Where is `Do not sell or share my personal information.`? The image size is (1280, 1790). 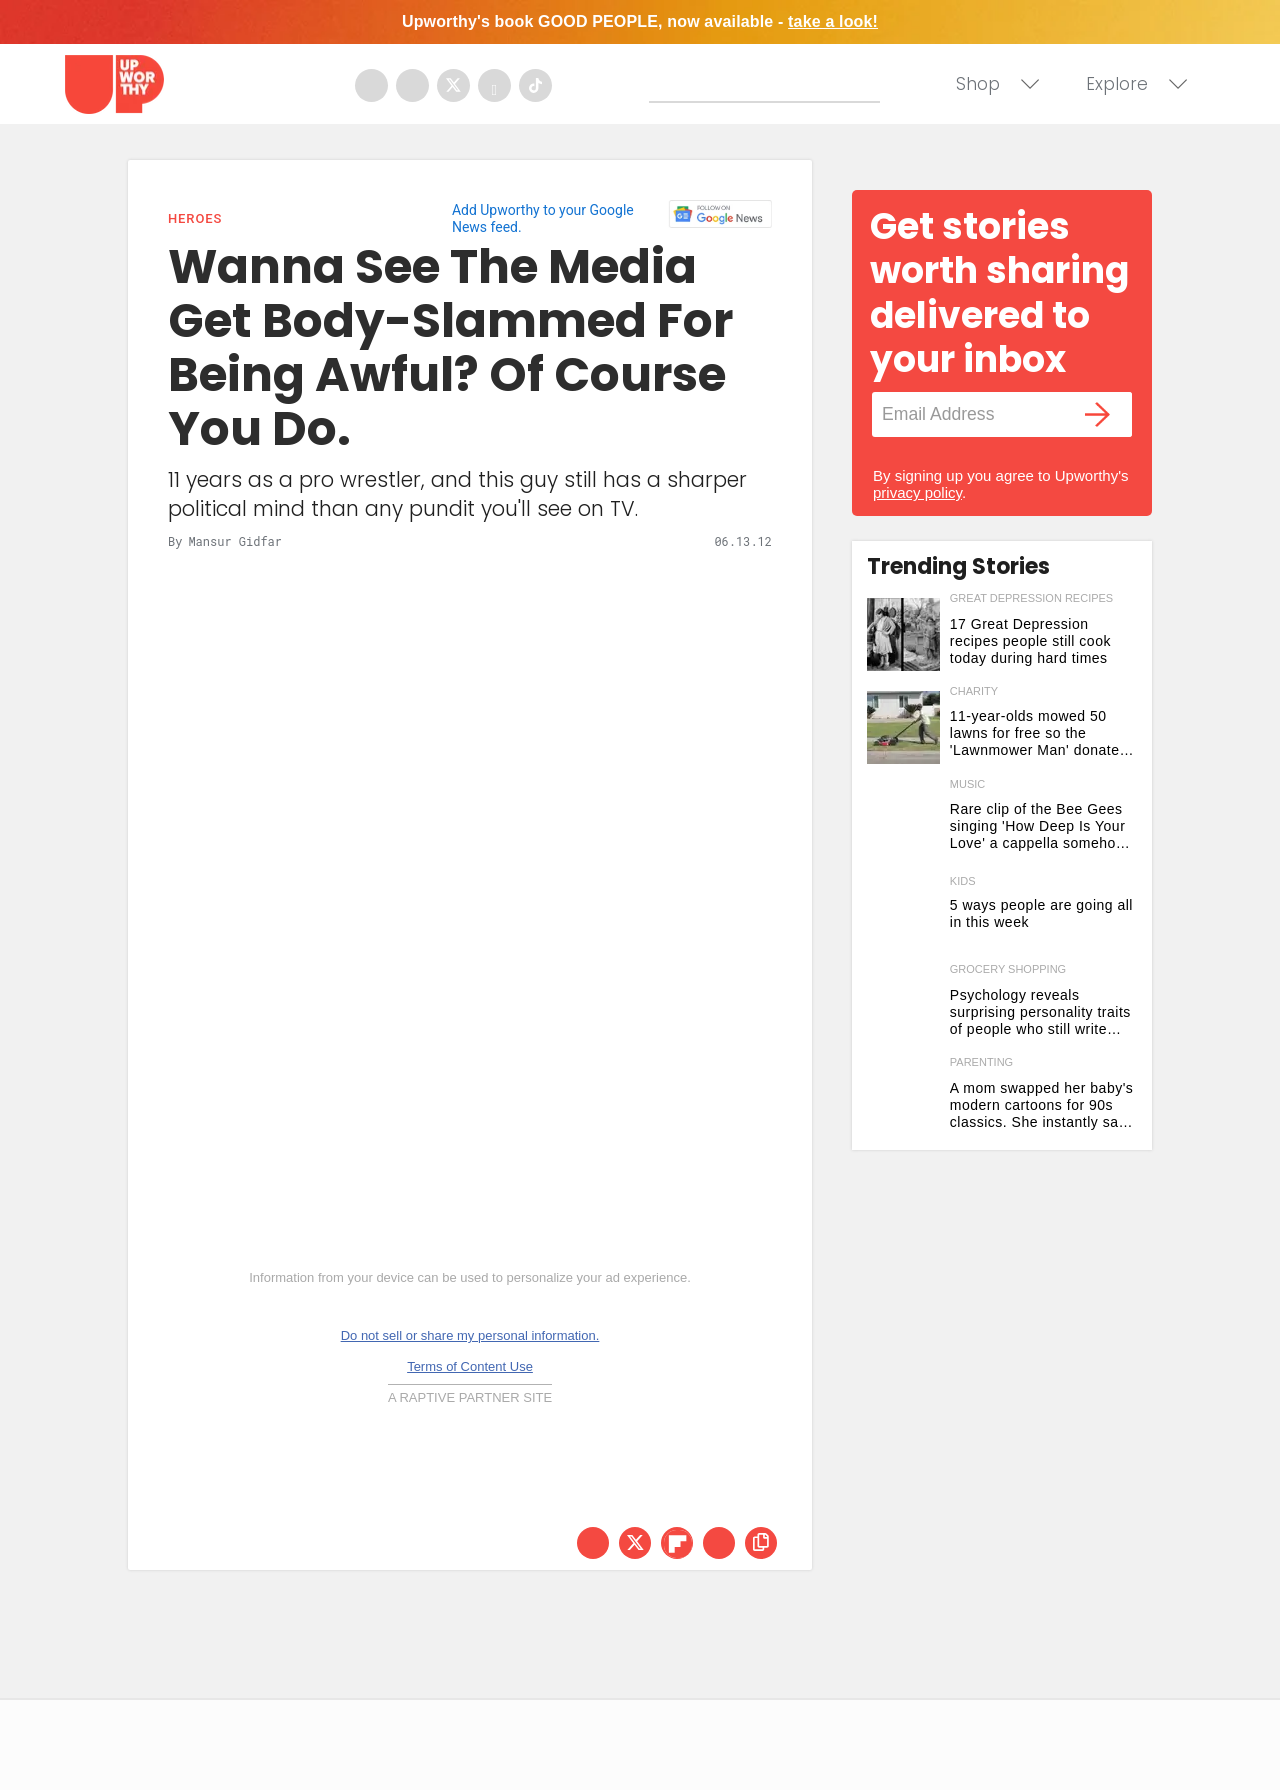 Do not sell or share my personal information. is located at coordinates (470, 1335).